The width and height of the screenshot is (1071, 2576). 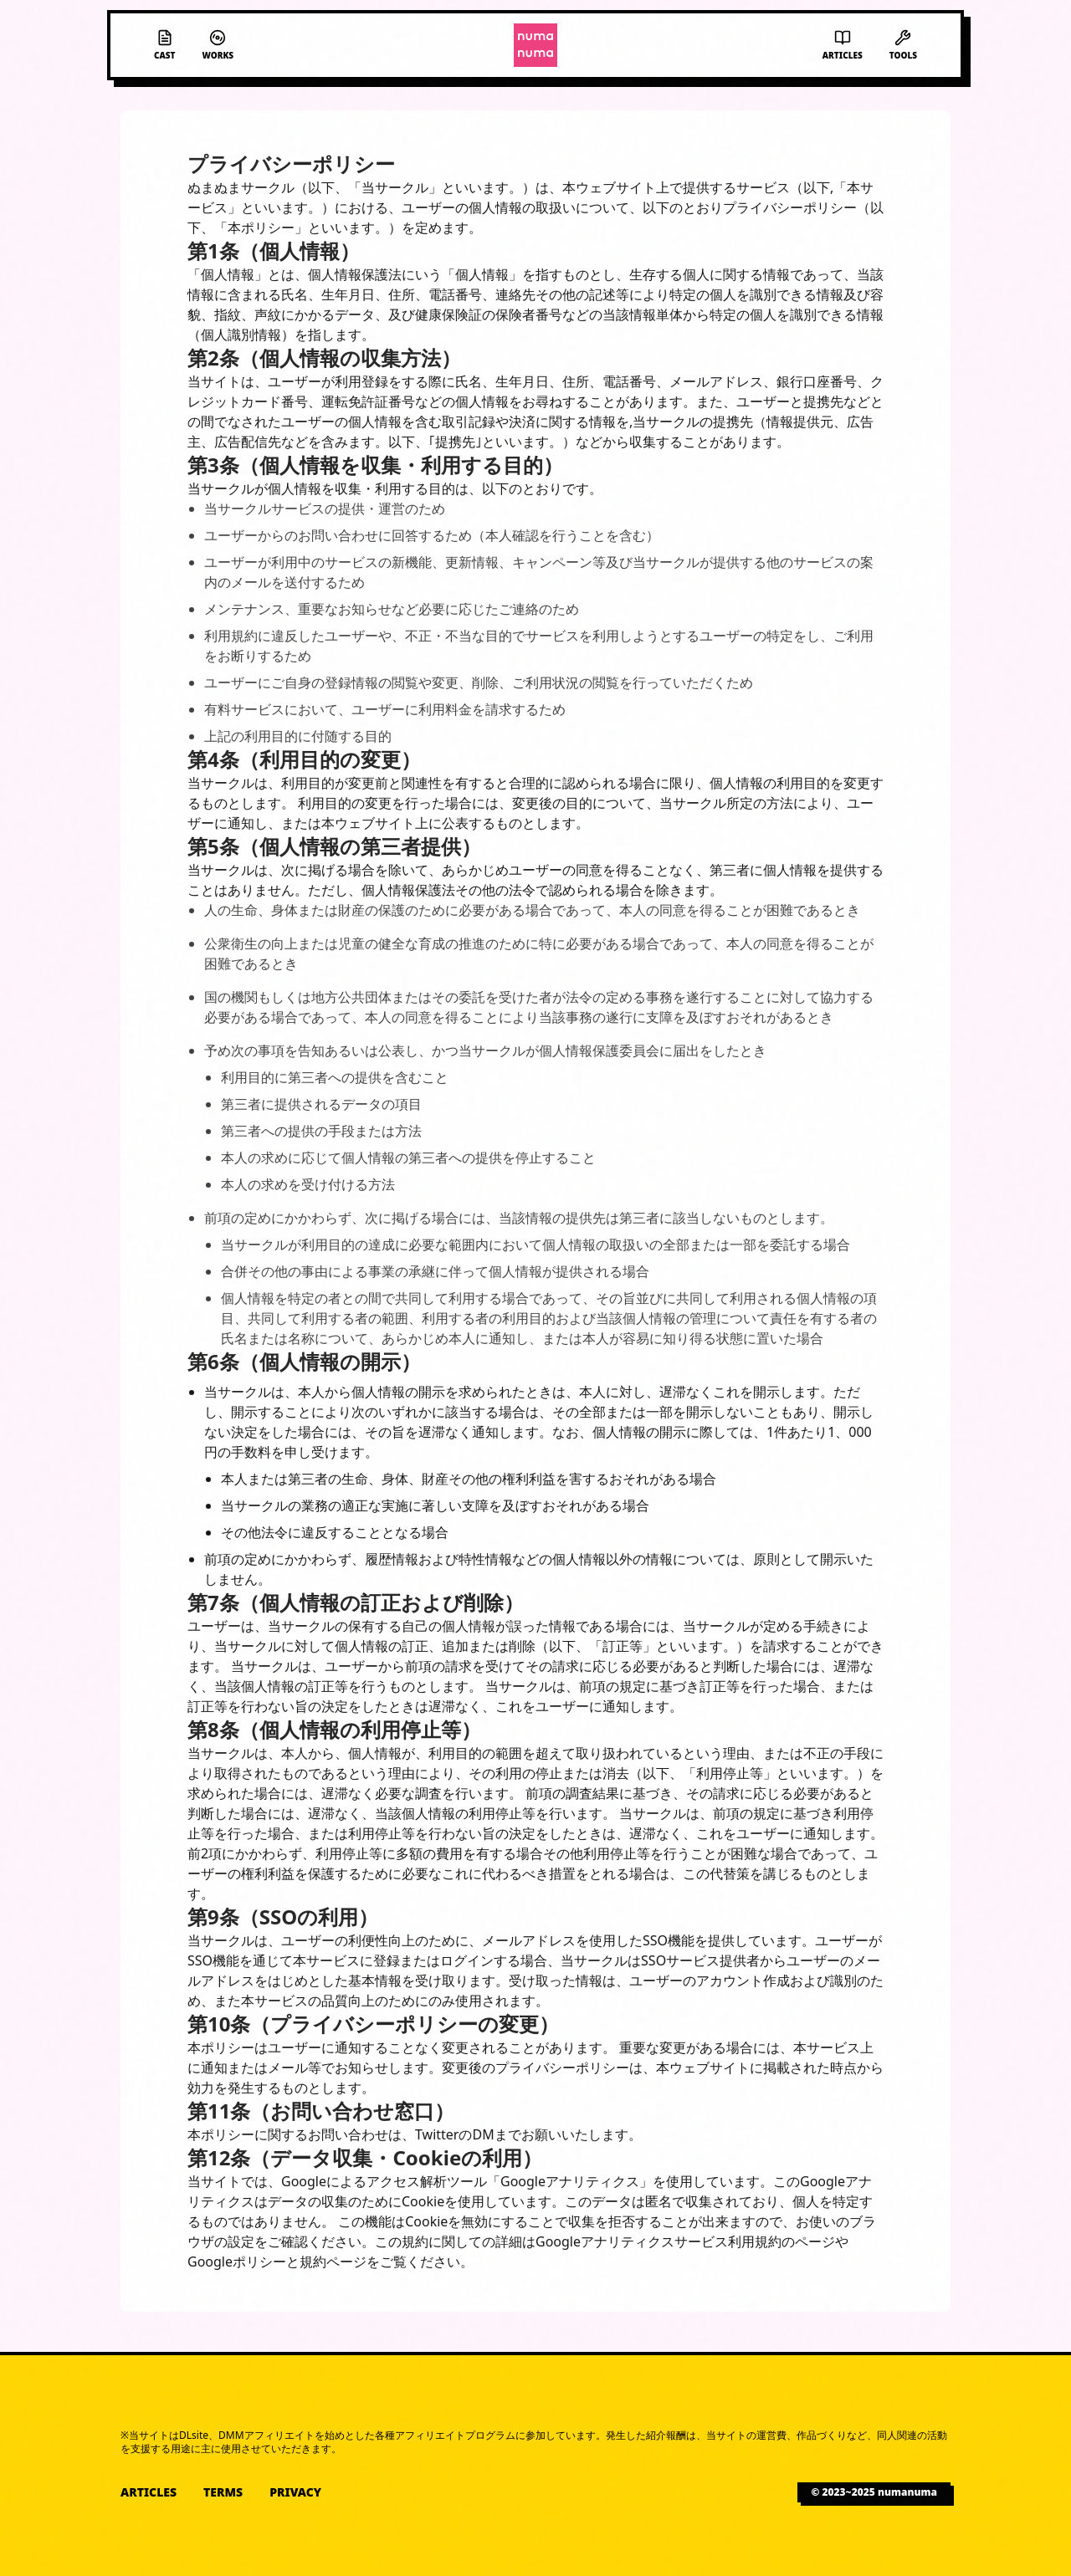 What do you see at coordinates (295, 2492) in the screenshot?
I see `Privacy` at bounding box center [295, 2492].